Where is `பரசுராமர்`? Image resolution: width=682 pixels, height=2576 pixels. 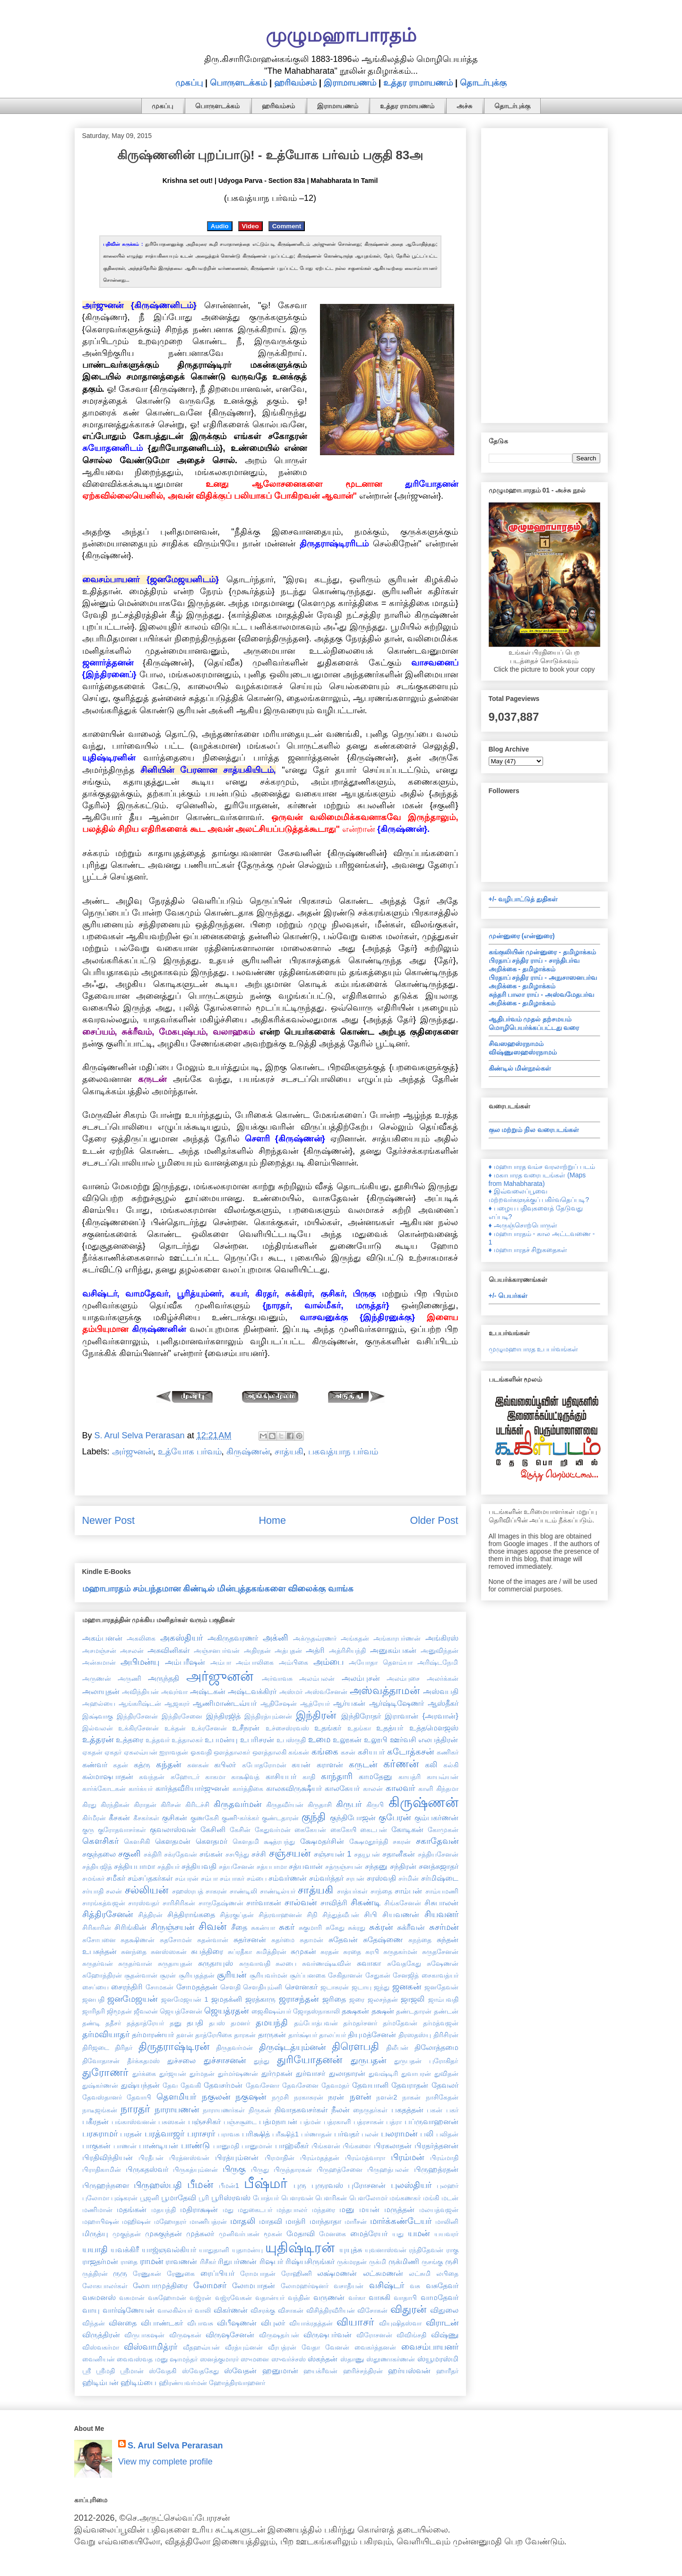
பரசுராமர் is located at coordinates (100, 2133).